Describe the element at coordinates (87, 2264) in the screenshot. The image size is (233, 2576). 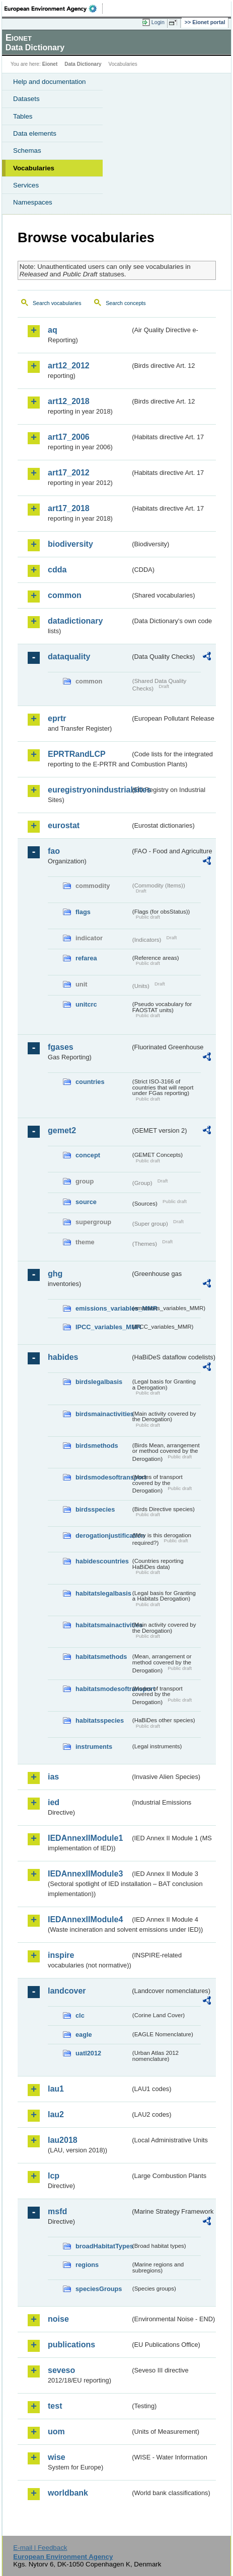
I see `regions` at that location.